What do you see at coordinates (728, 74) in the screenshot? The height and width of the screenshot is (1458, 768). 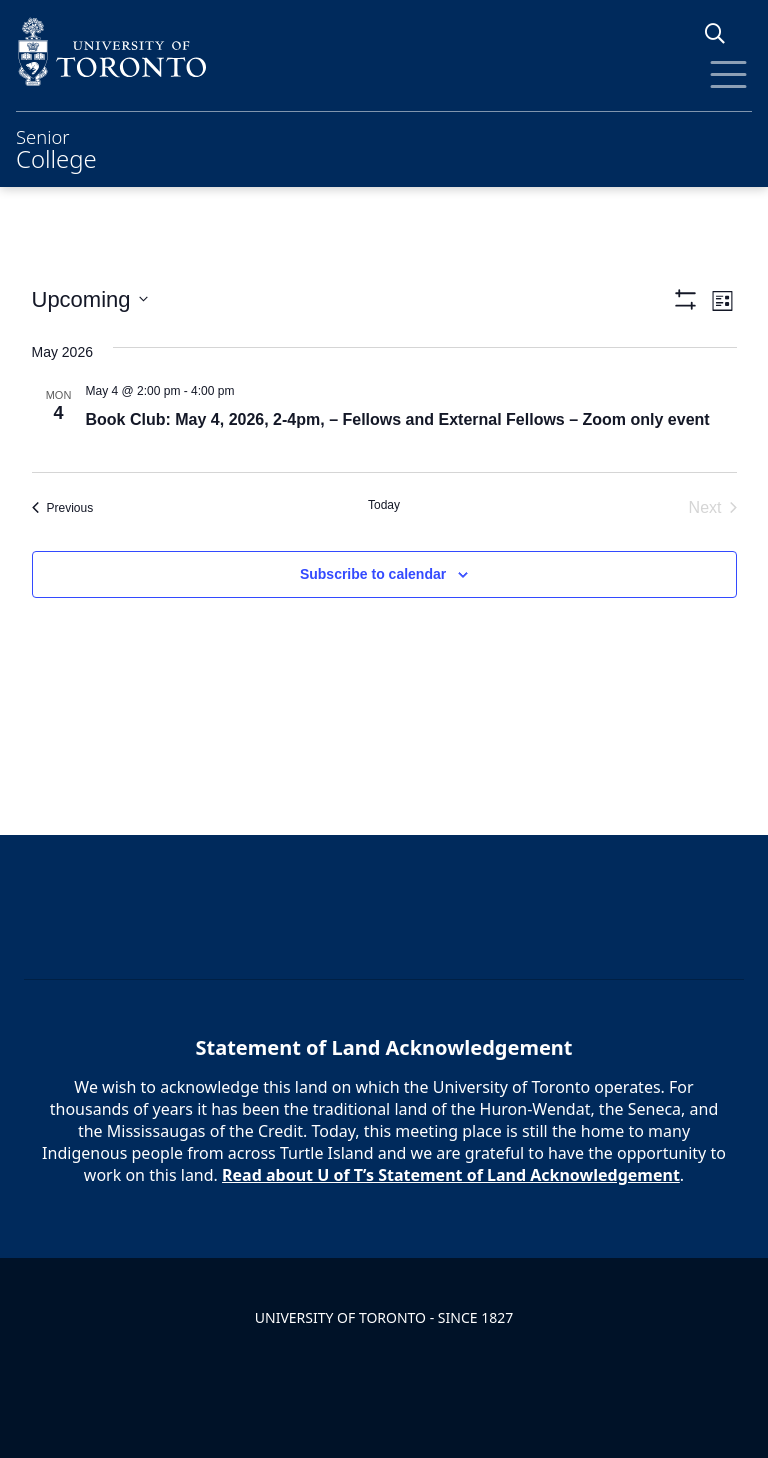 I see `[Toggle Menu]` at bounding box center [728, 74].